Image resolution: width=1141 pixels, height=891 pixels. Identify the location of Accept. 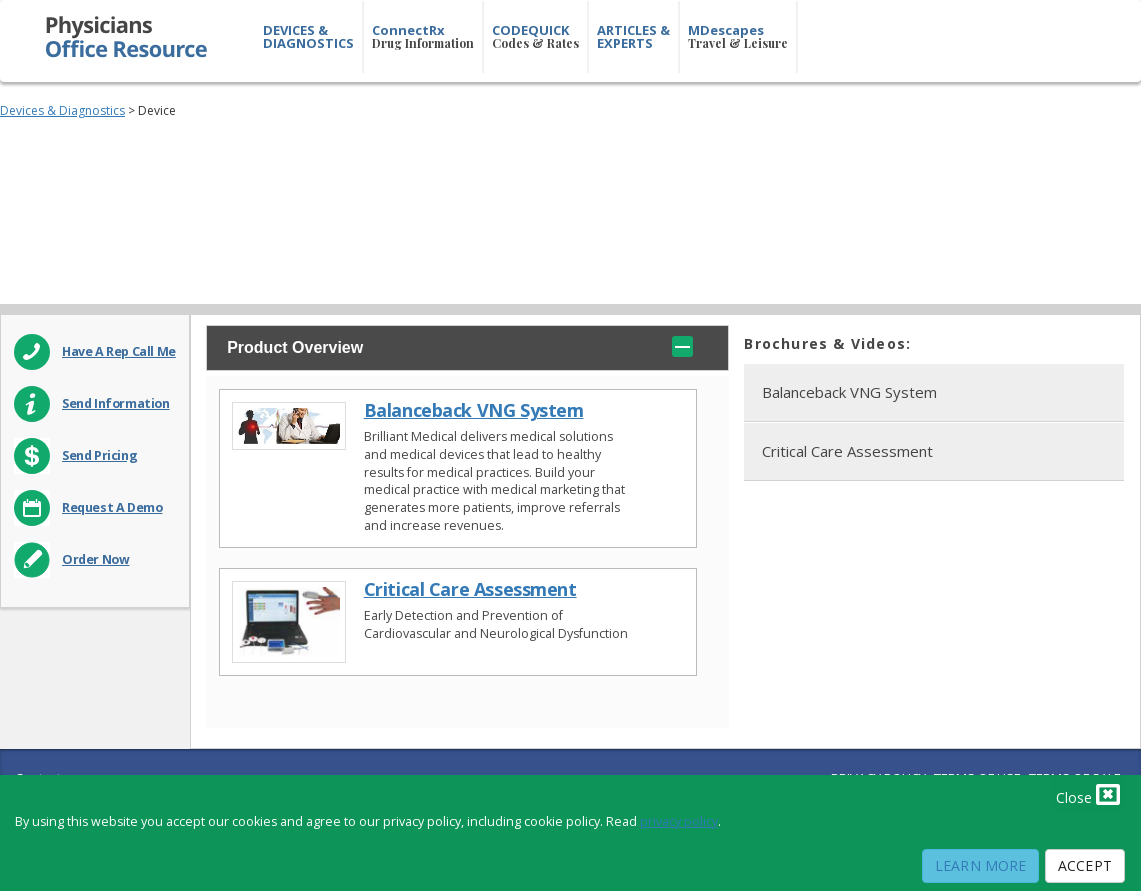
(1085, 865).